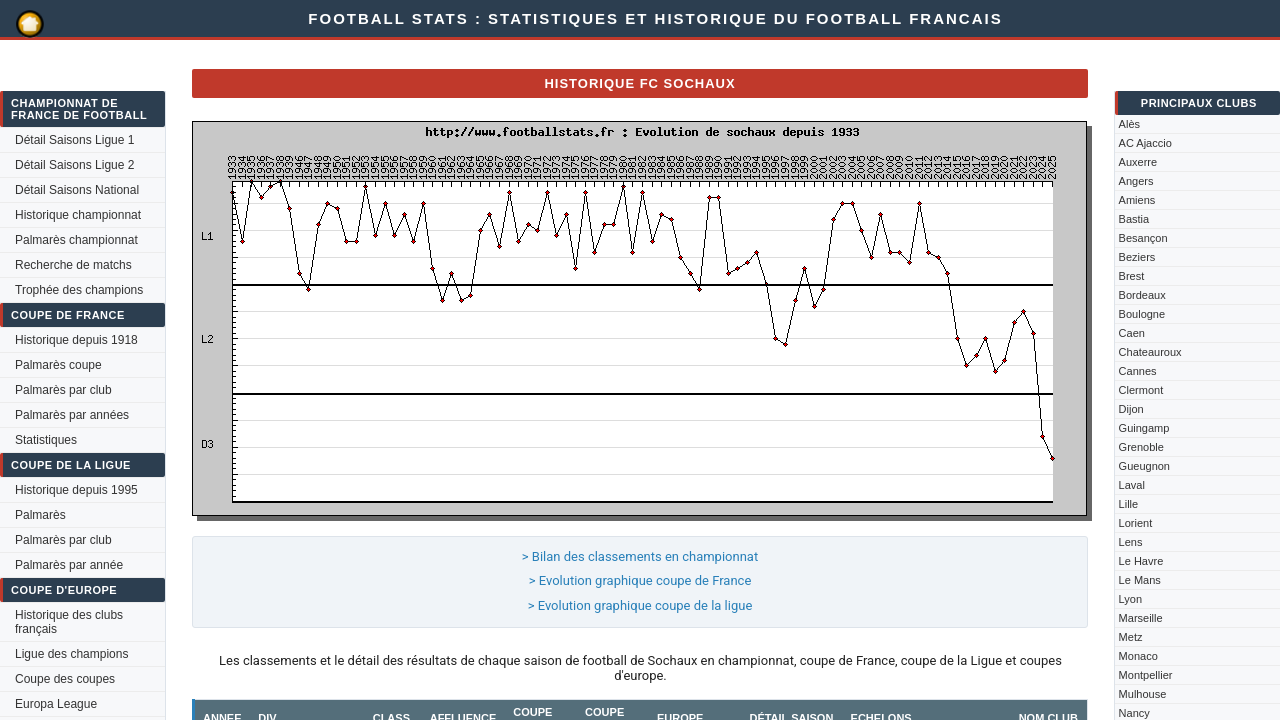  Describe the element at coordinates (40, 515) in the screenshot. I see `Palmarès` at that location.